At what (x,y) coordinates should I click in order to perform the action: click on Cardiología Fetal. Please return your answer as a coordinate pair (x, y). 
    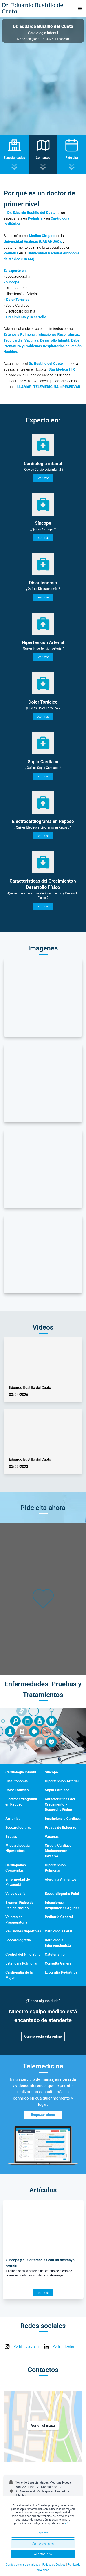
    Looking at the image, I should click on (58, 1931).